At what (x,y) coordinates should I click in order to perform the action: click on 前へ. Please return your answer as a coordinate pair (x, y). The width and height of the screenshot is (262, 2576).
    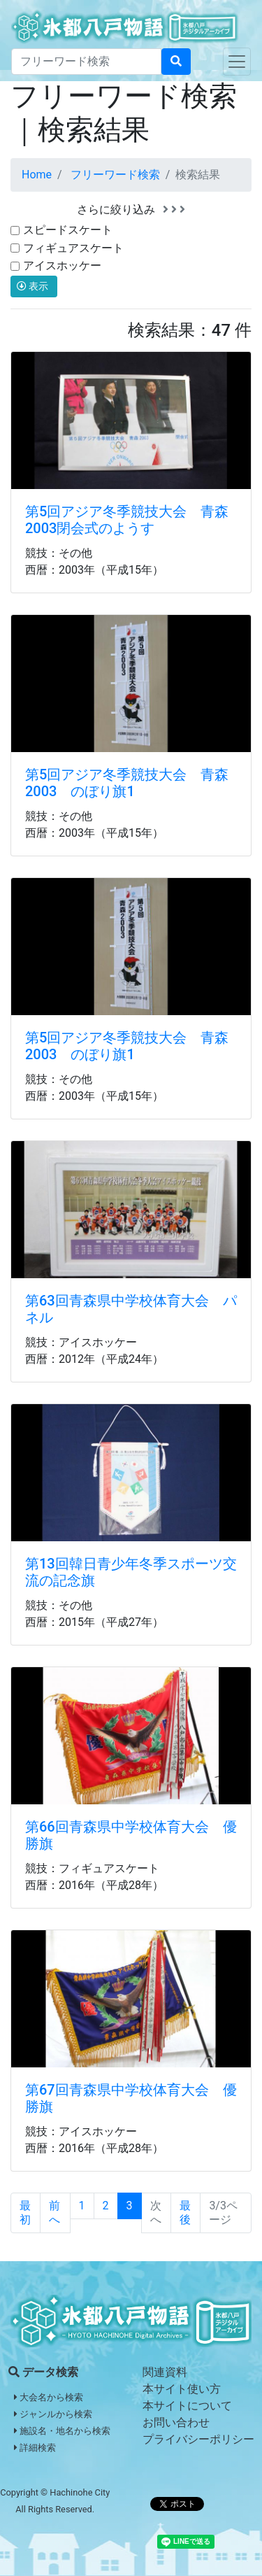
    Looking at the image, I should click on (54, 2212).